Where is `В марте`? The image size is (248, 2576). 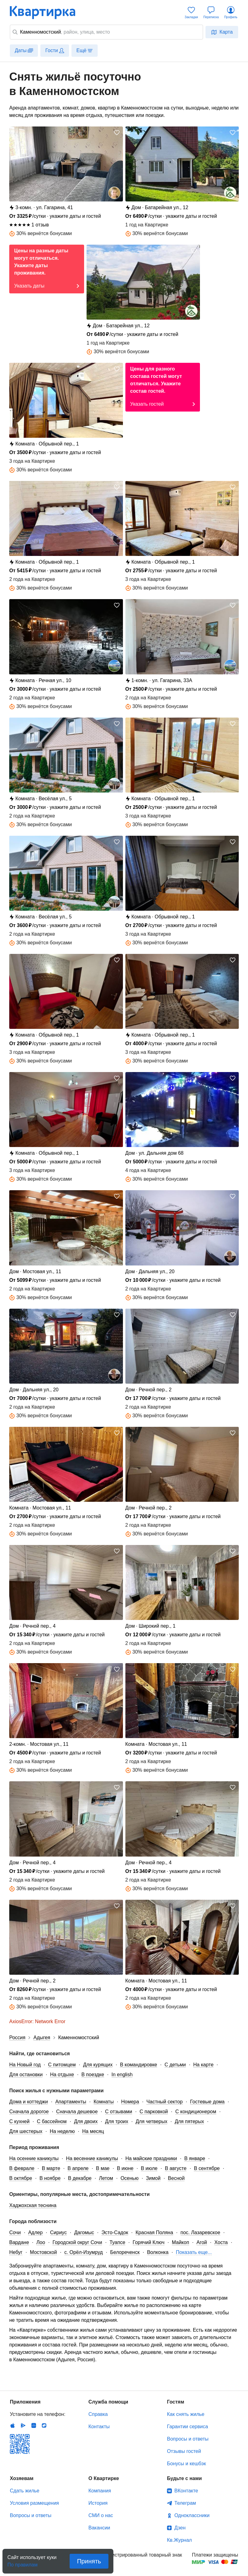
В марте is located at coordinates (51, 2168).